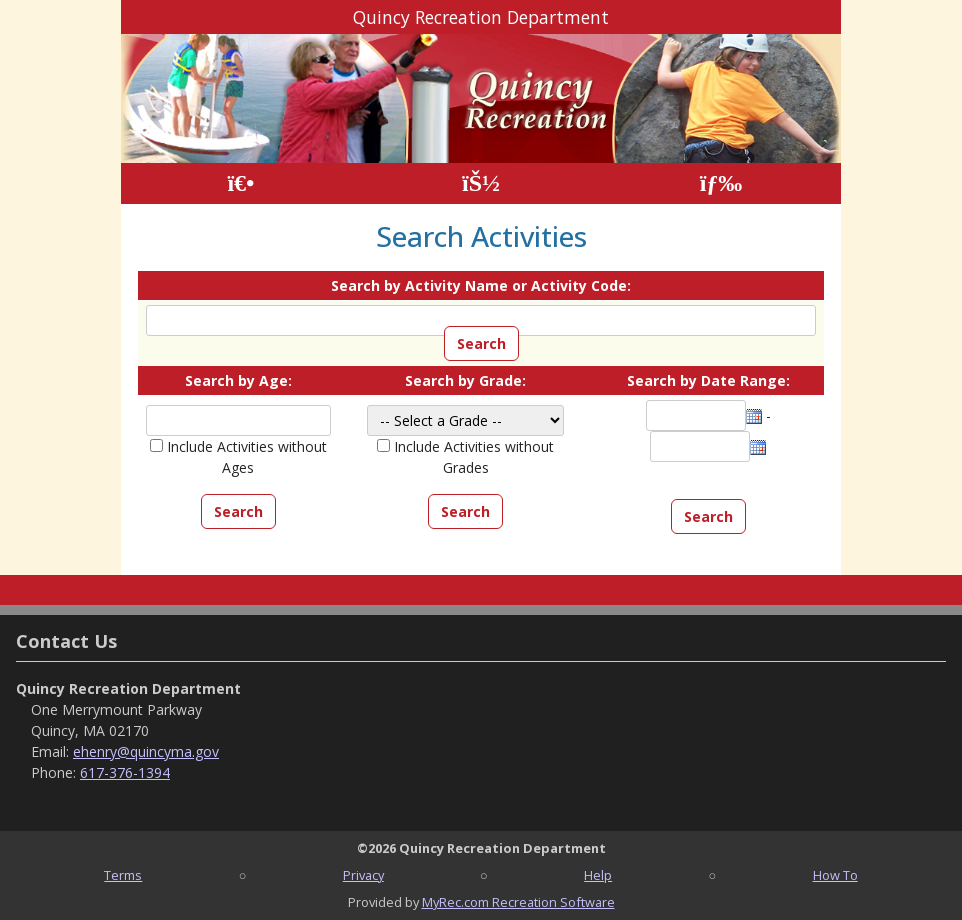  Describe the element at coordinates (125, 772) in the screenshot. I see `617-376-1394` at that location.